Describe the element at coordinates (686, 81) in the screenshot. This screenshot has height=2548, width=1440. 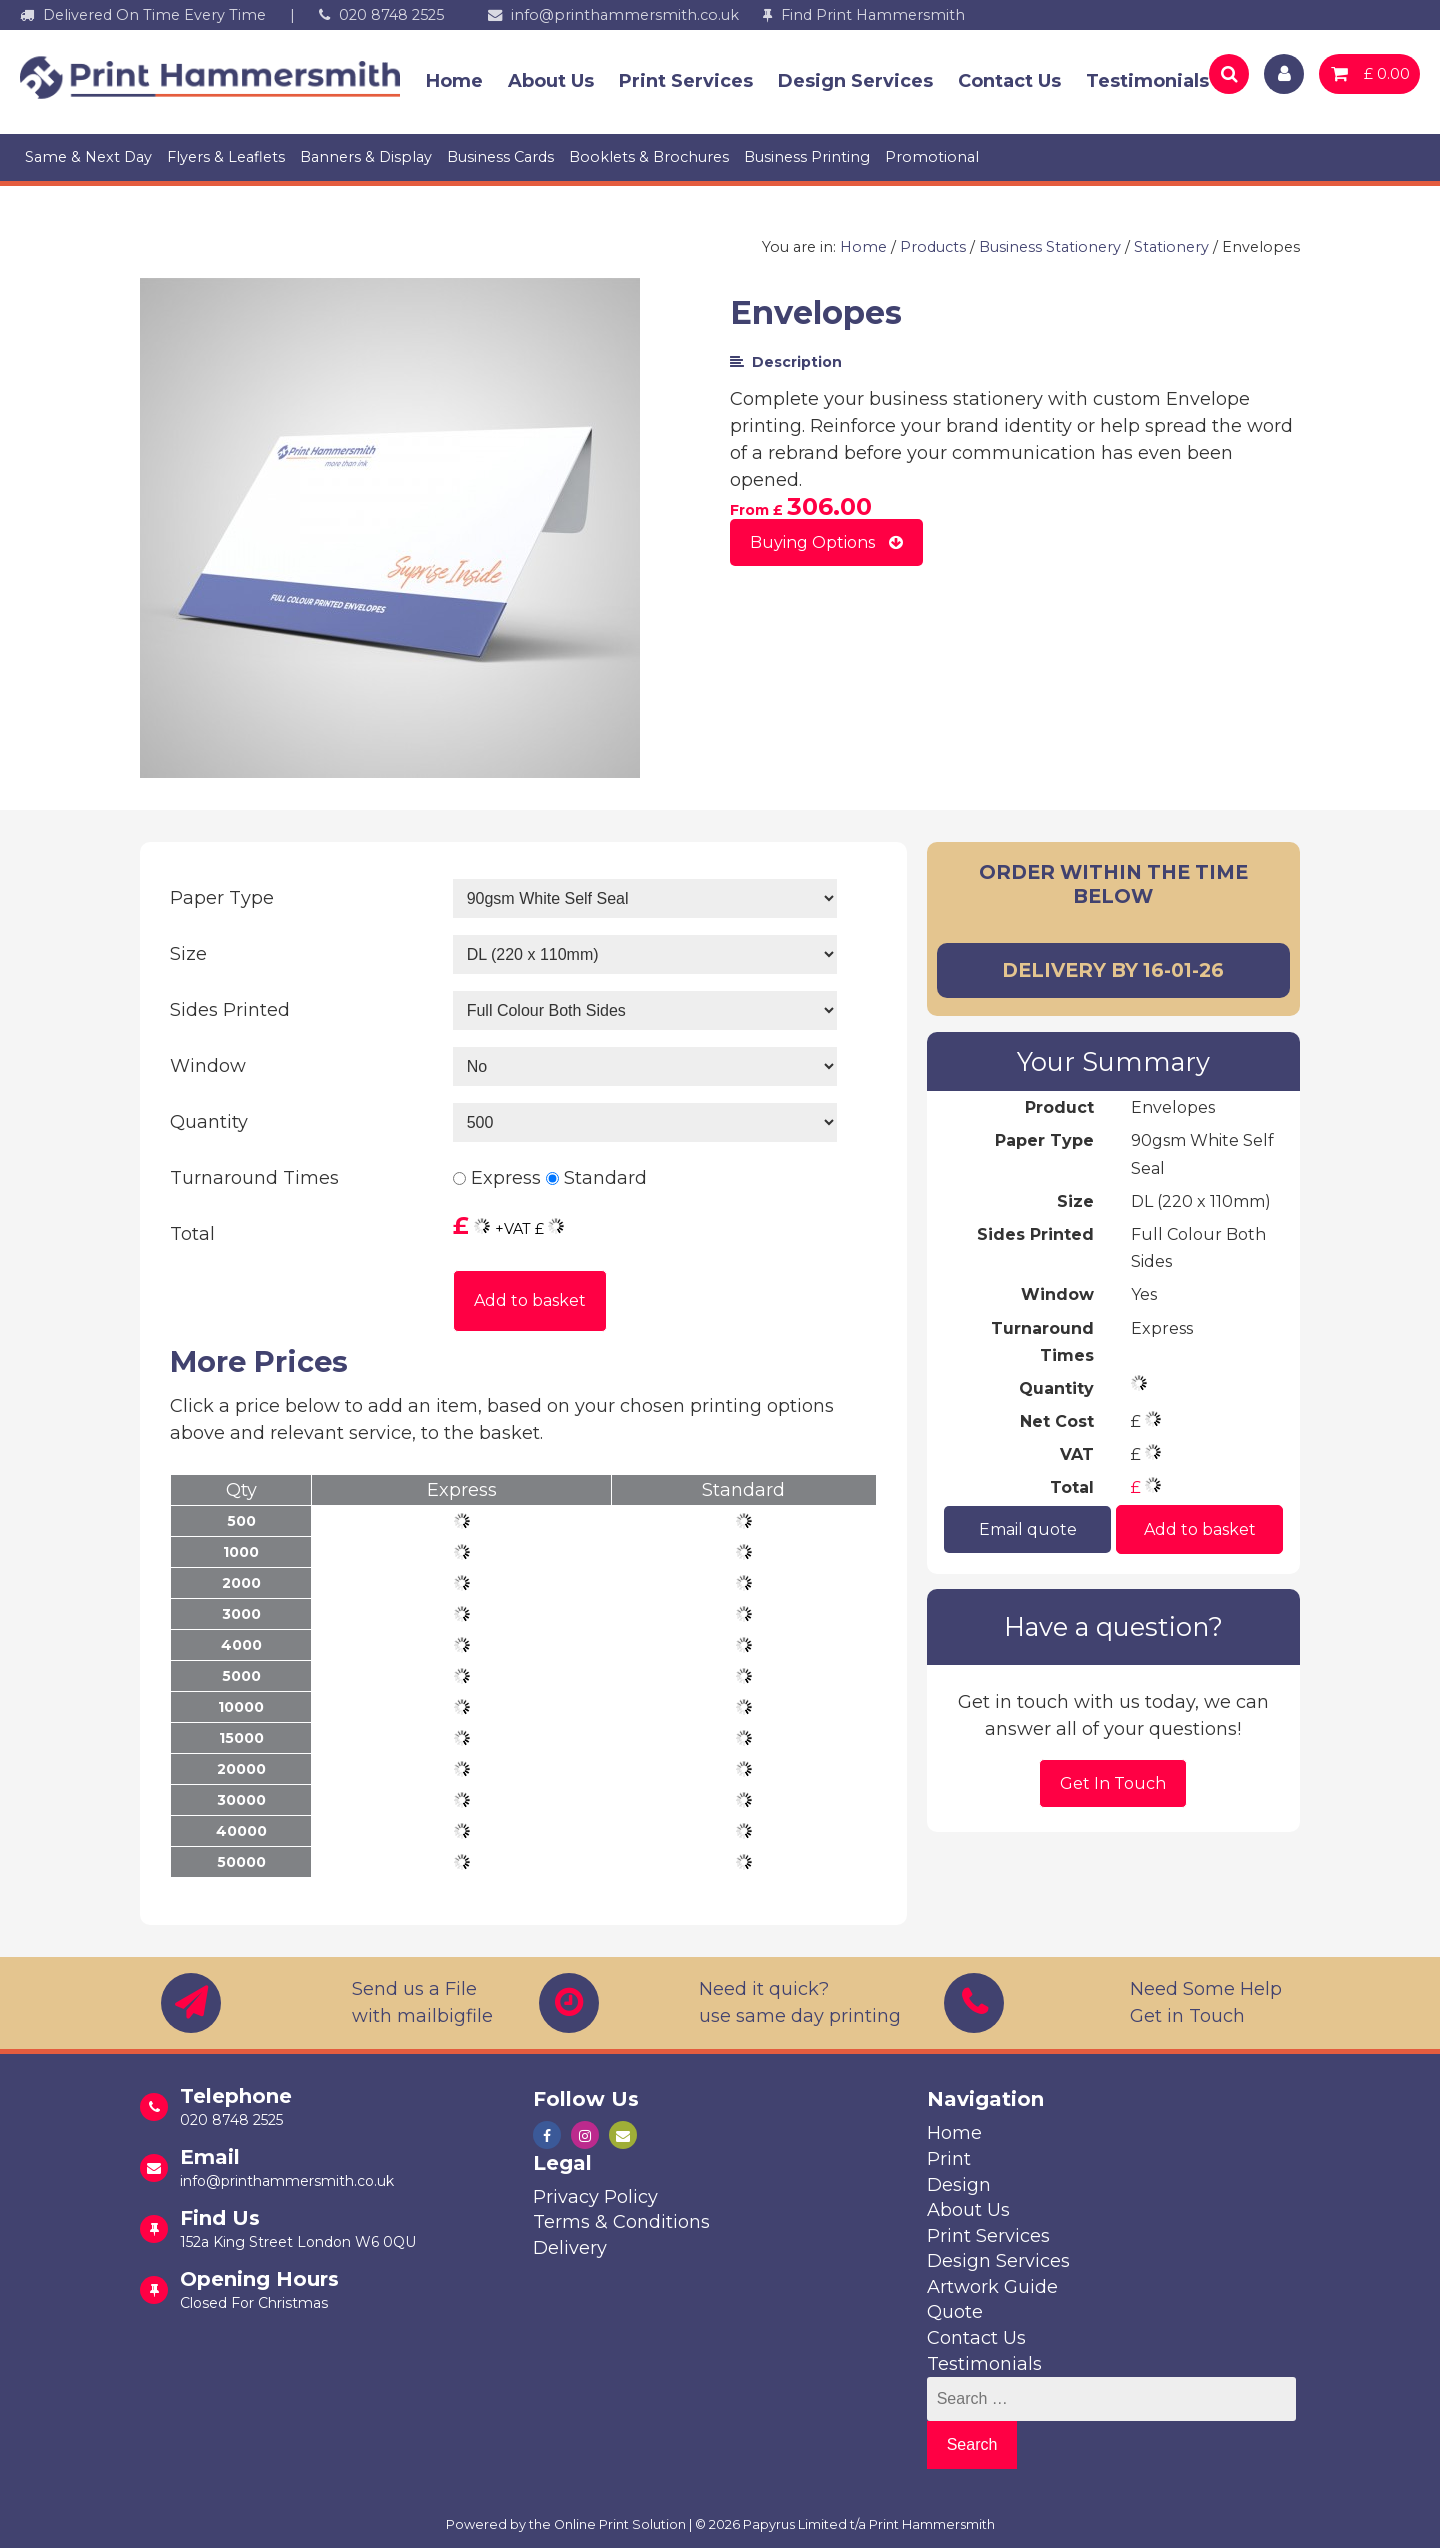
I see `Print Services` at that location.